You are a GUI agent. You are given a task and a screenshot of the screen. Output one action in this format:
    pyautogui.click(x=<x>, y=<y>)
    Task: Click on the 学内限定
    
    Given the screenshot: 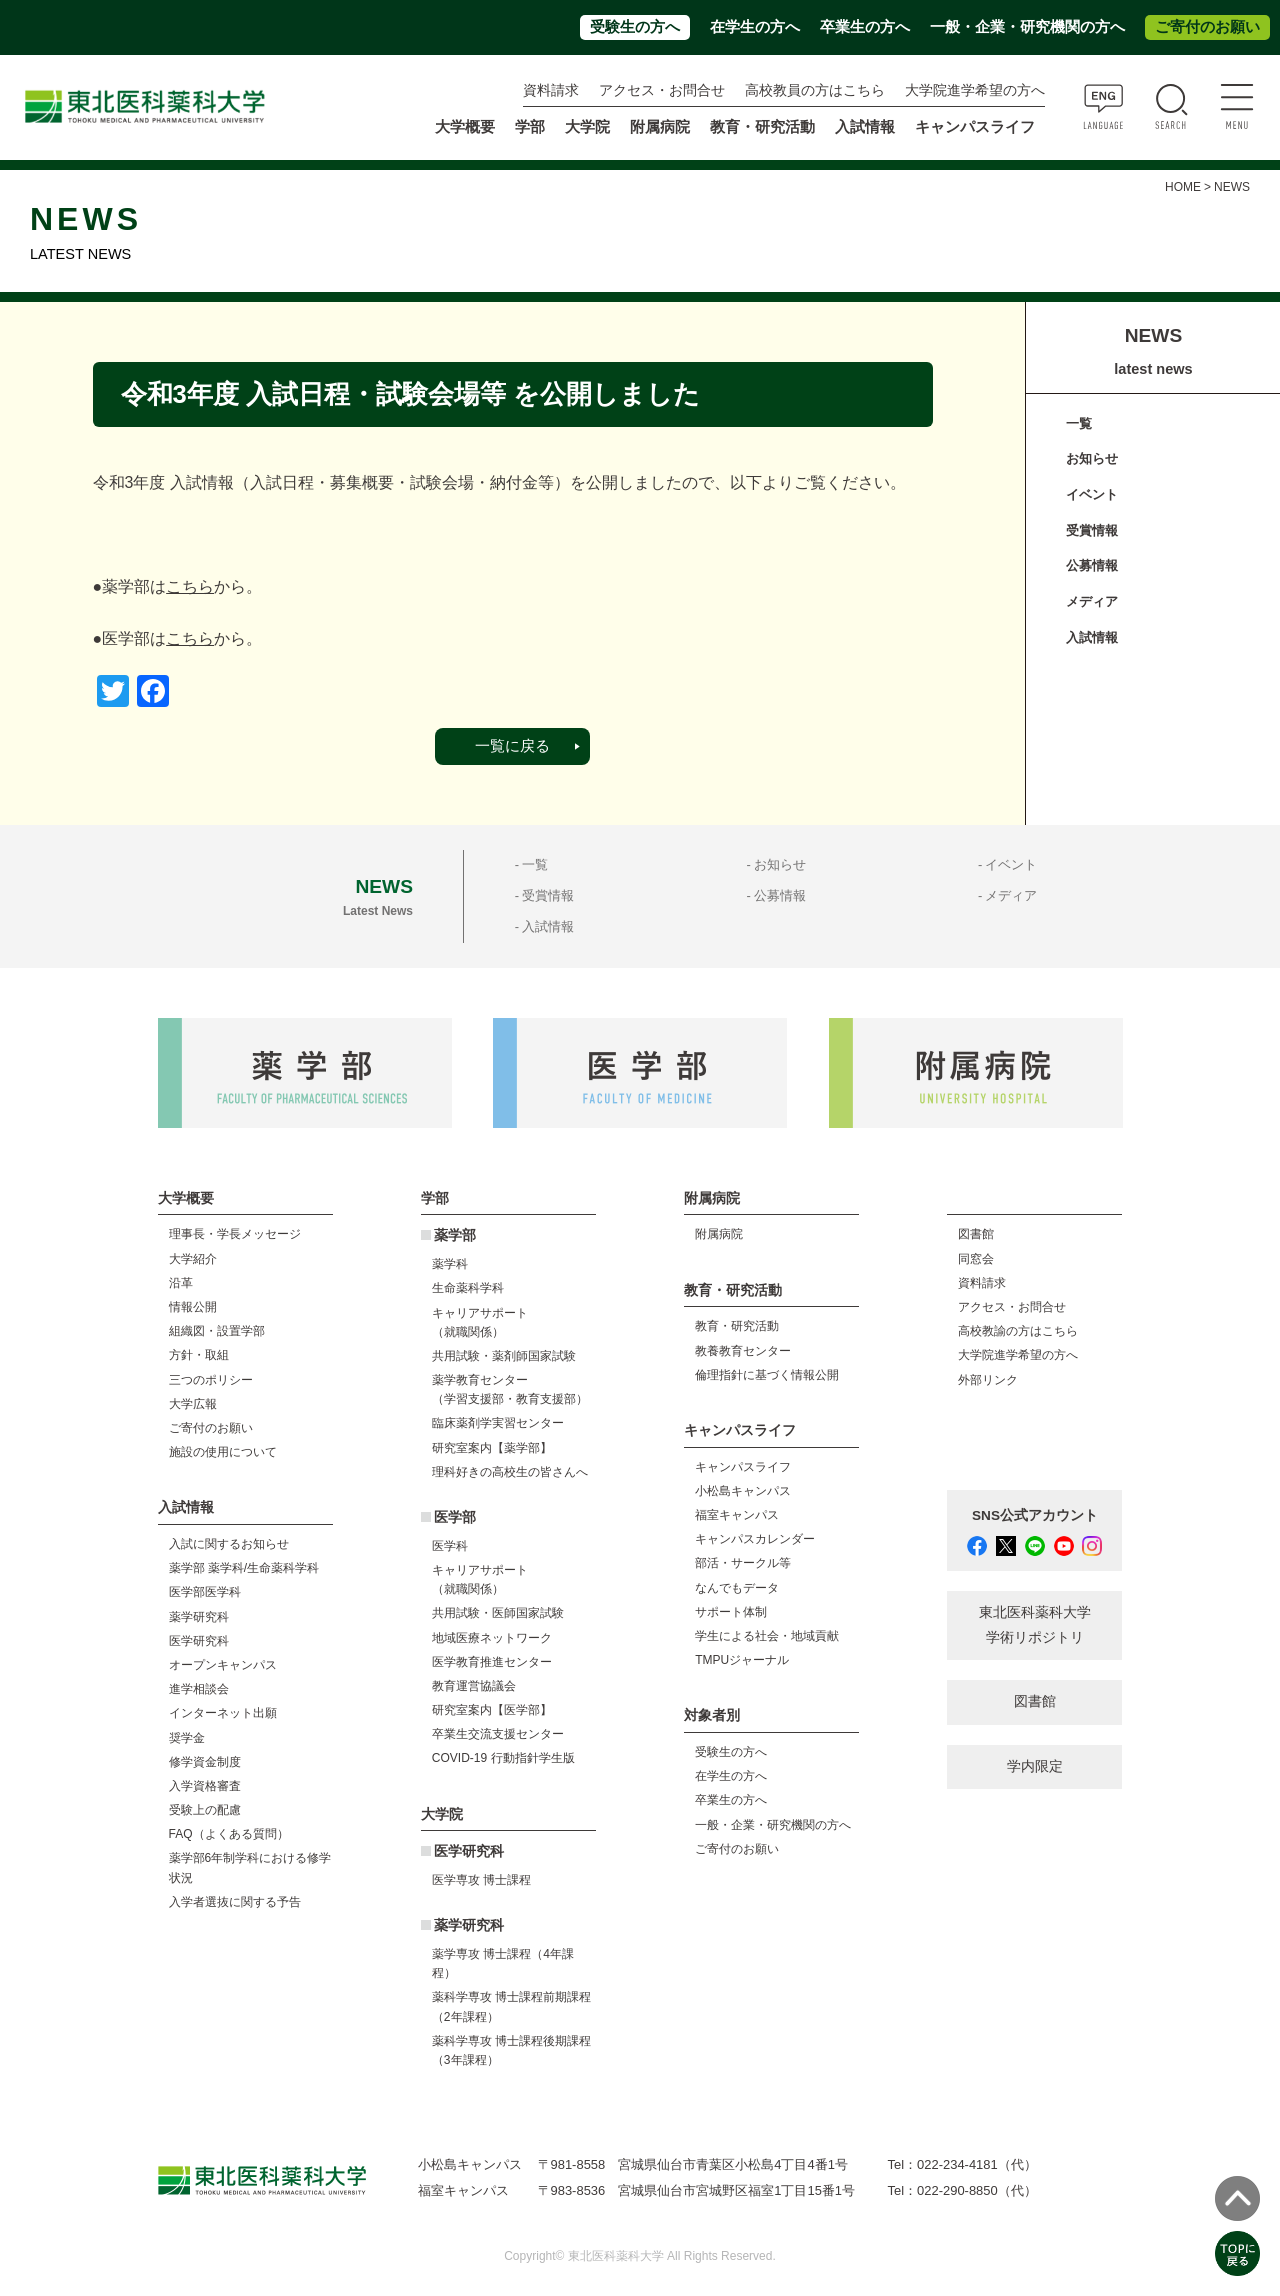 What is the action you would take?
    pyautogui.click(x=1035, y=1766)
    